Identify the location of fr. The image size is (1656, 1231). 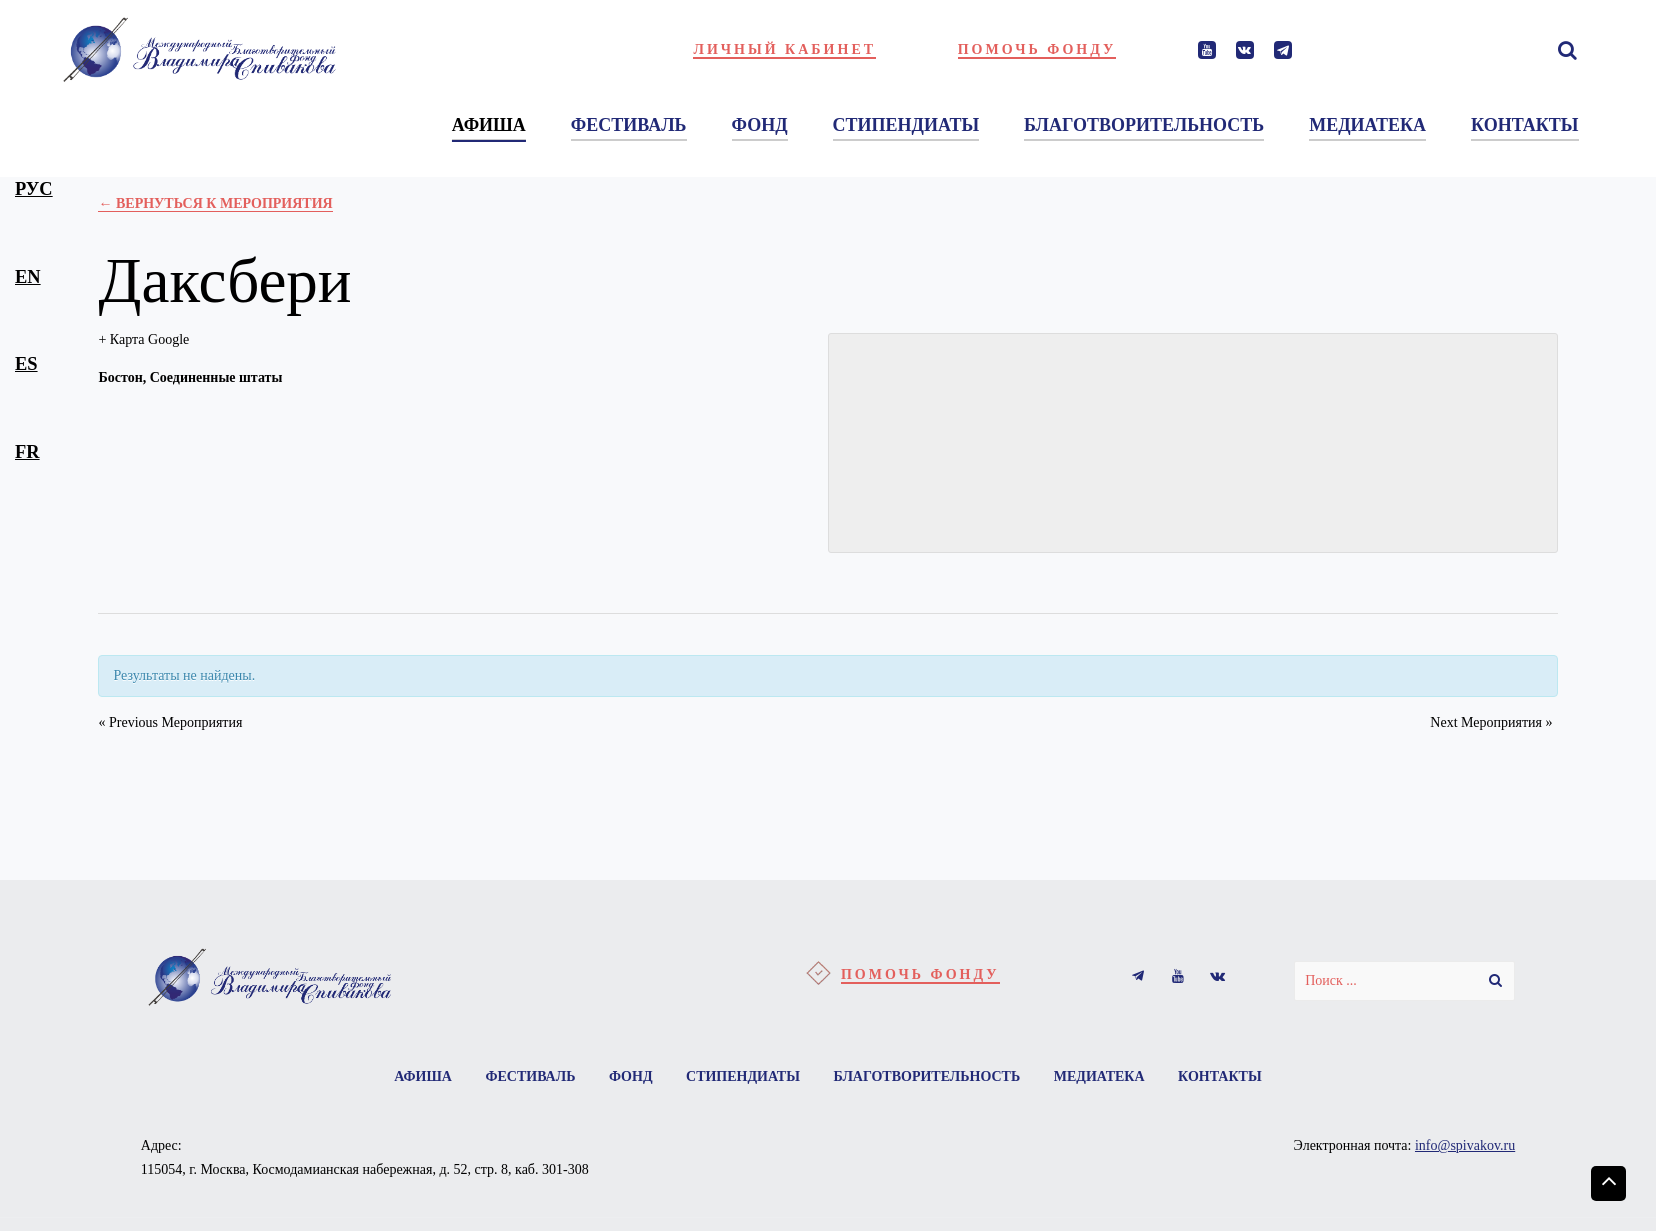
(27, 452).